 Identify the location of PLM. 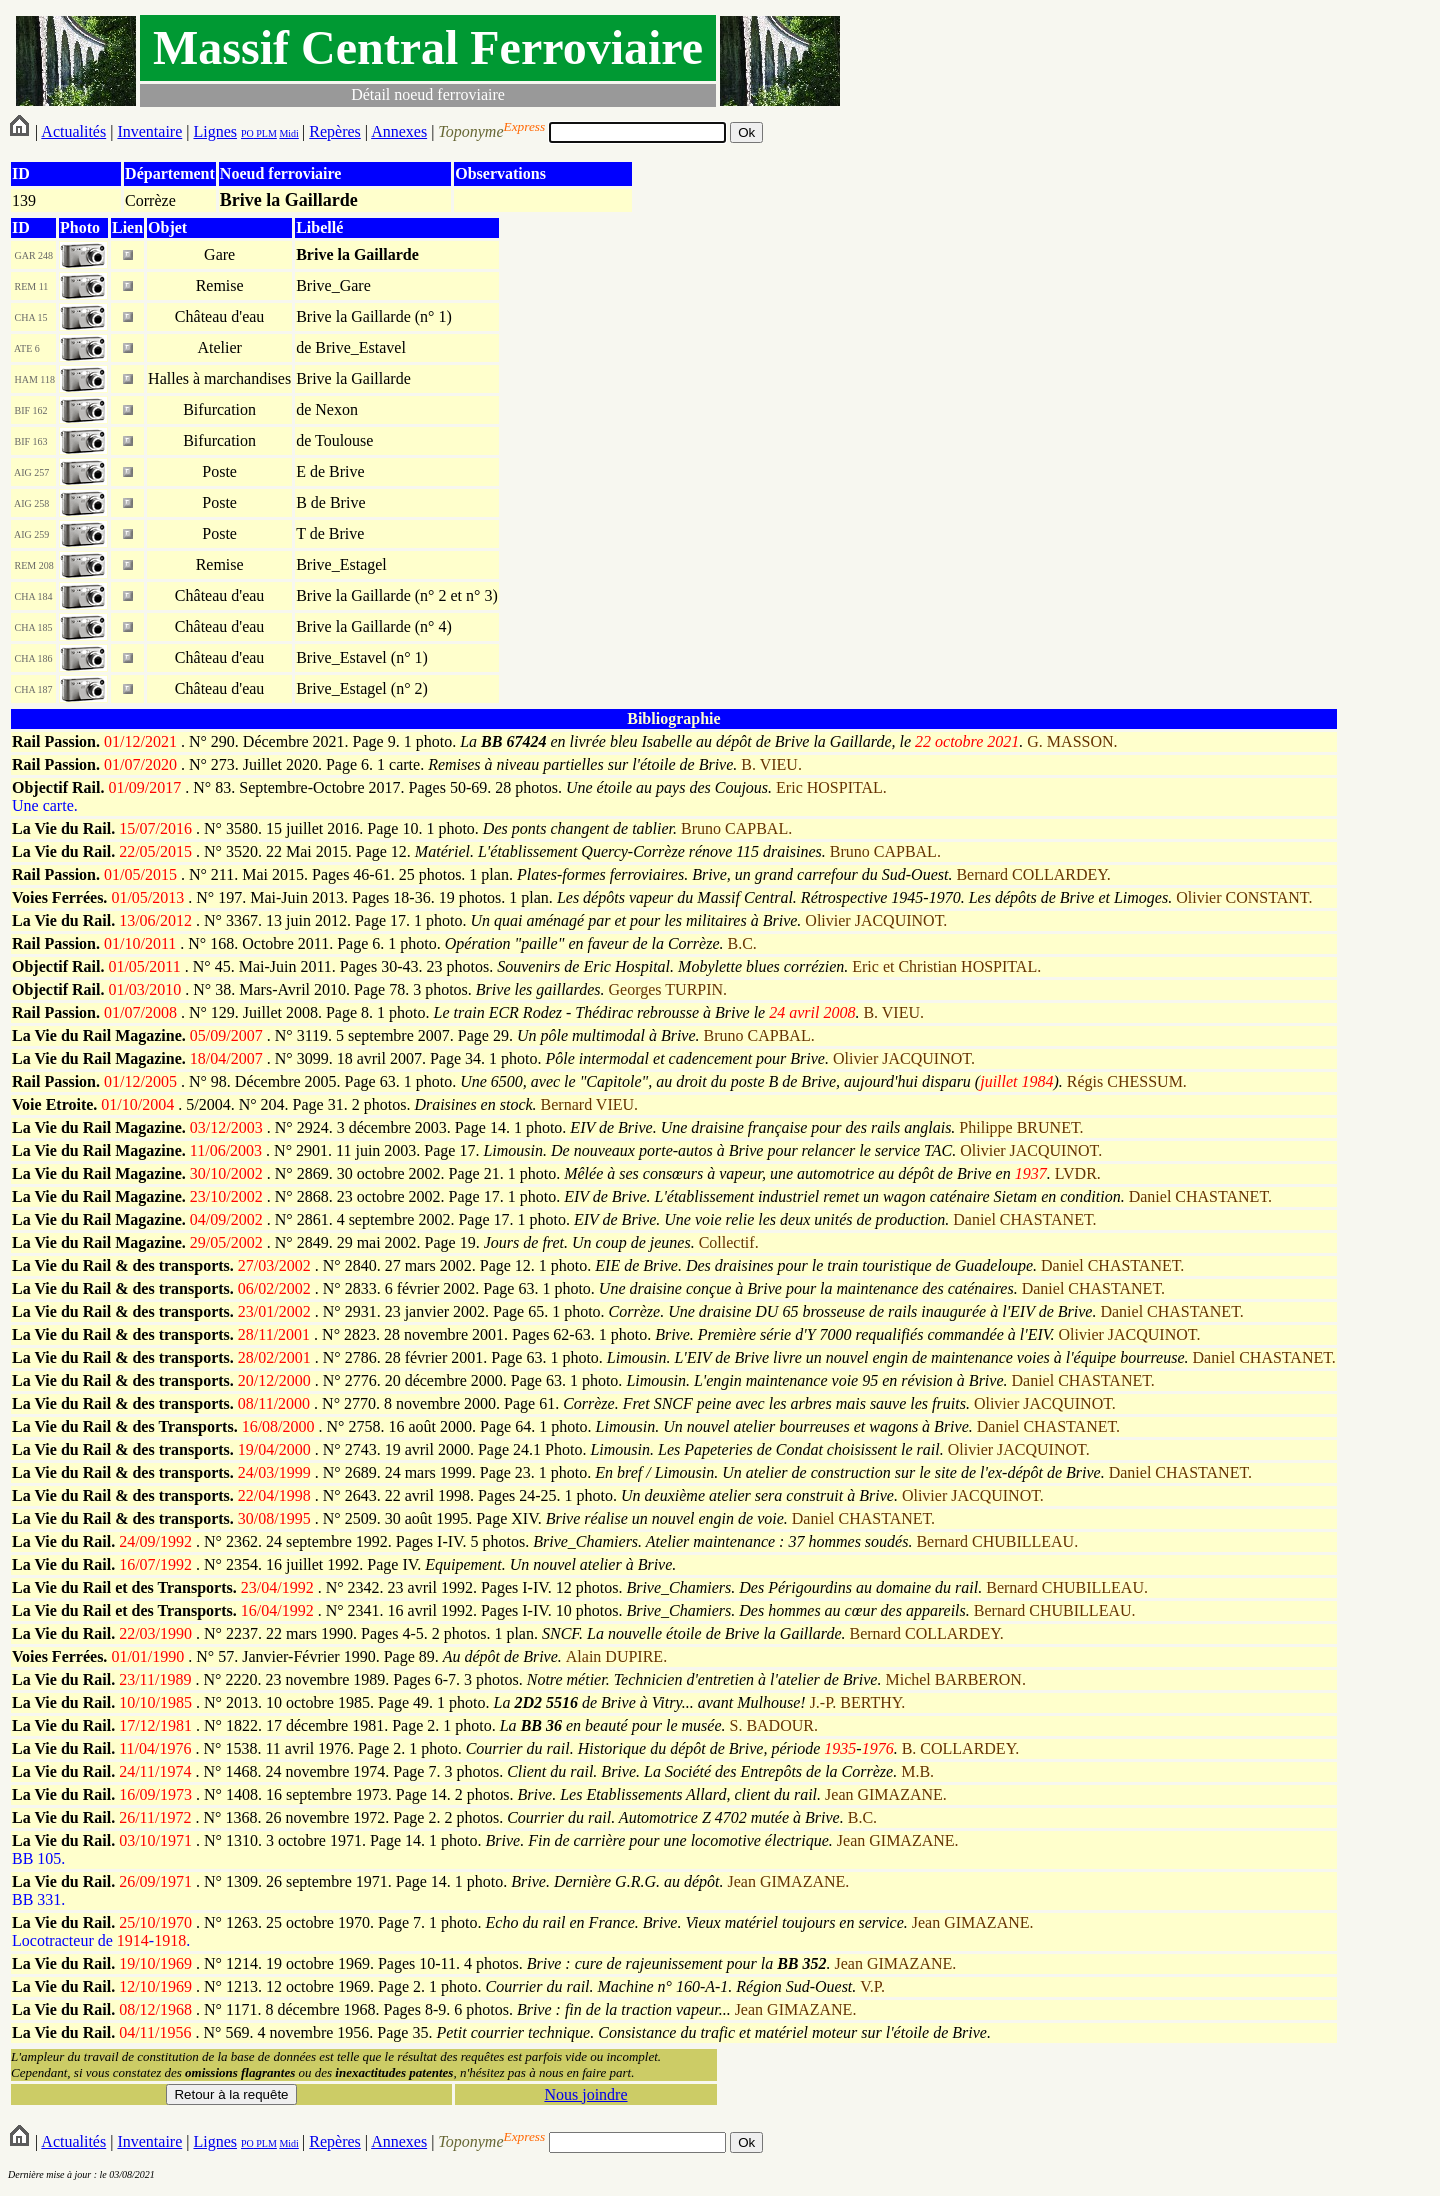
(265, 133).